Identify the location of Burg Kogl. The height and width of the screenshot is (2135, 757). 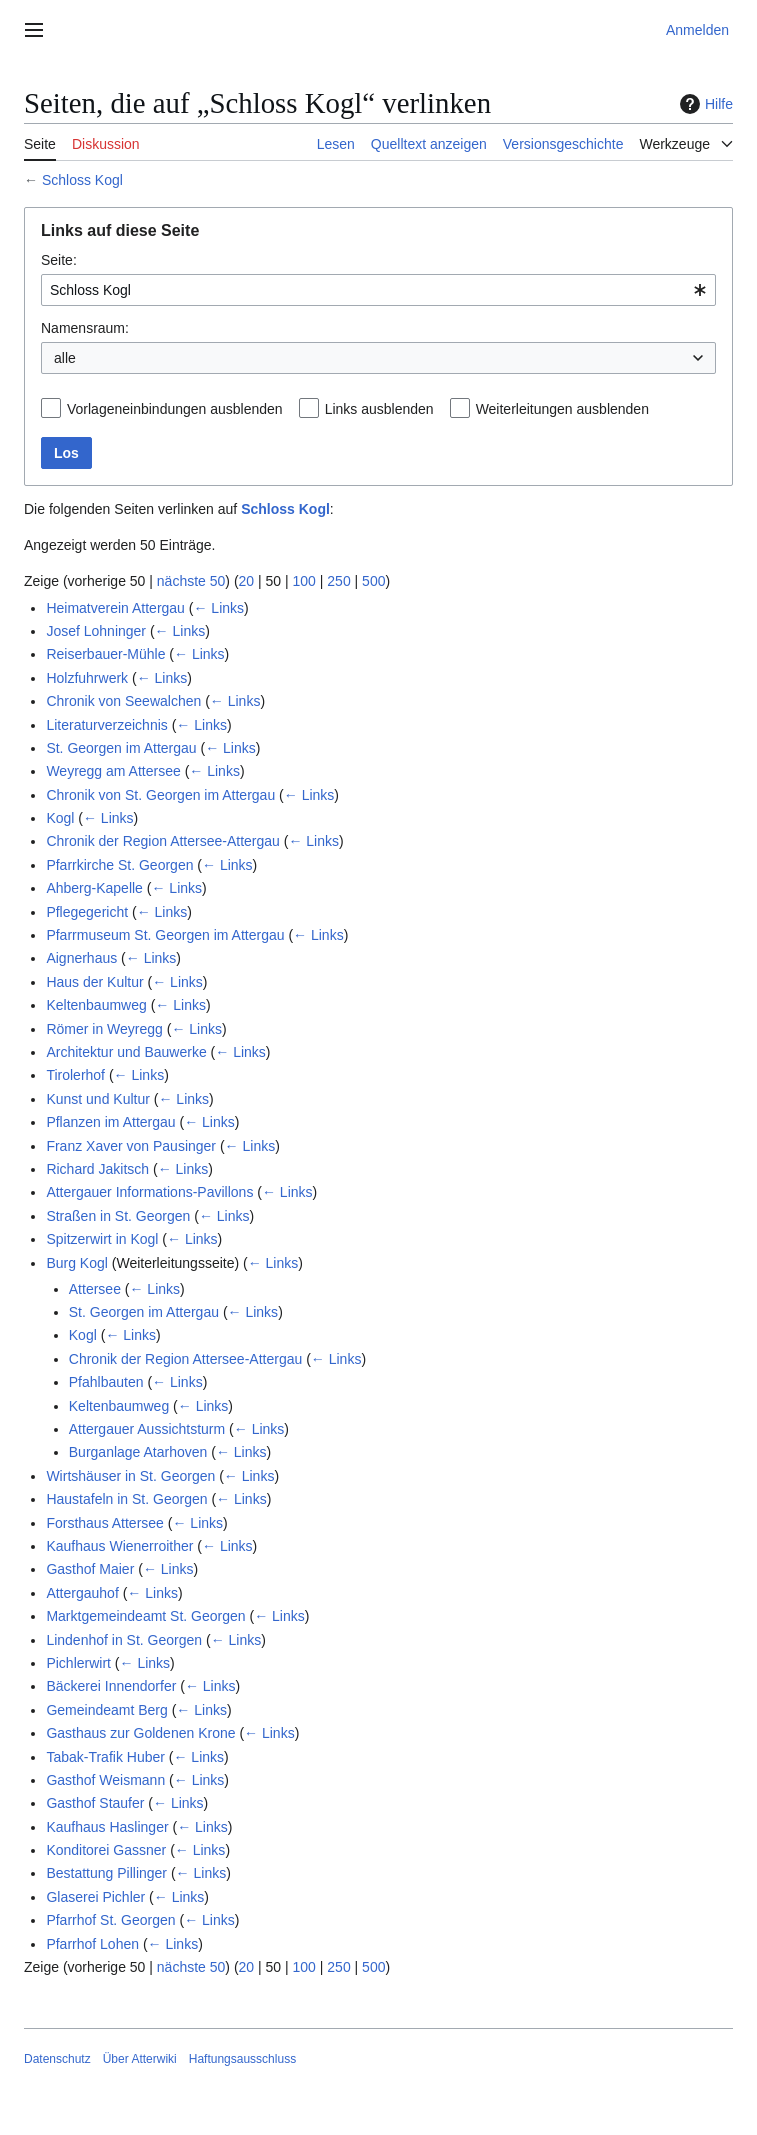
(76, 1263).